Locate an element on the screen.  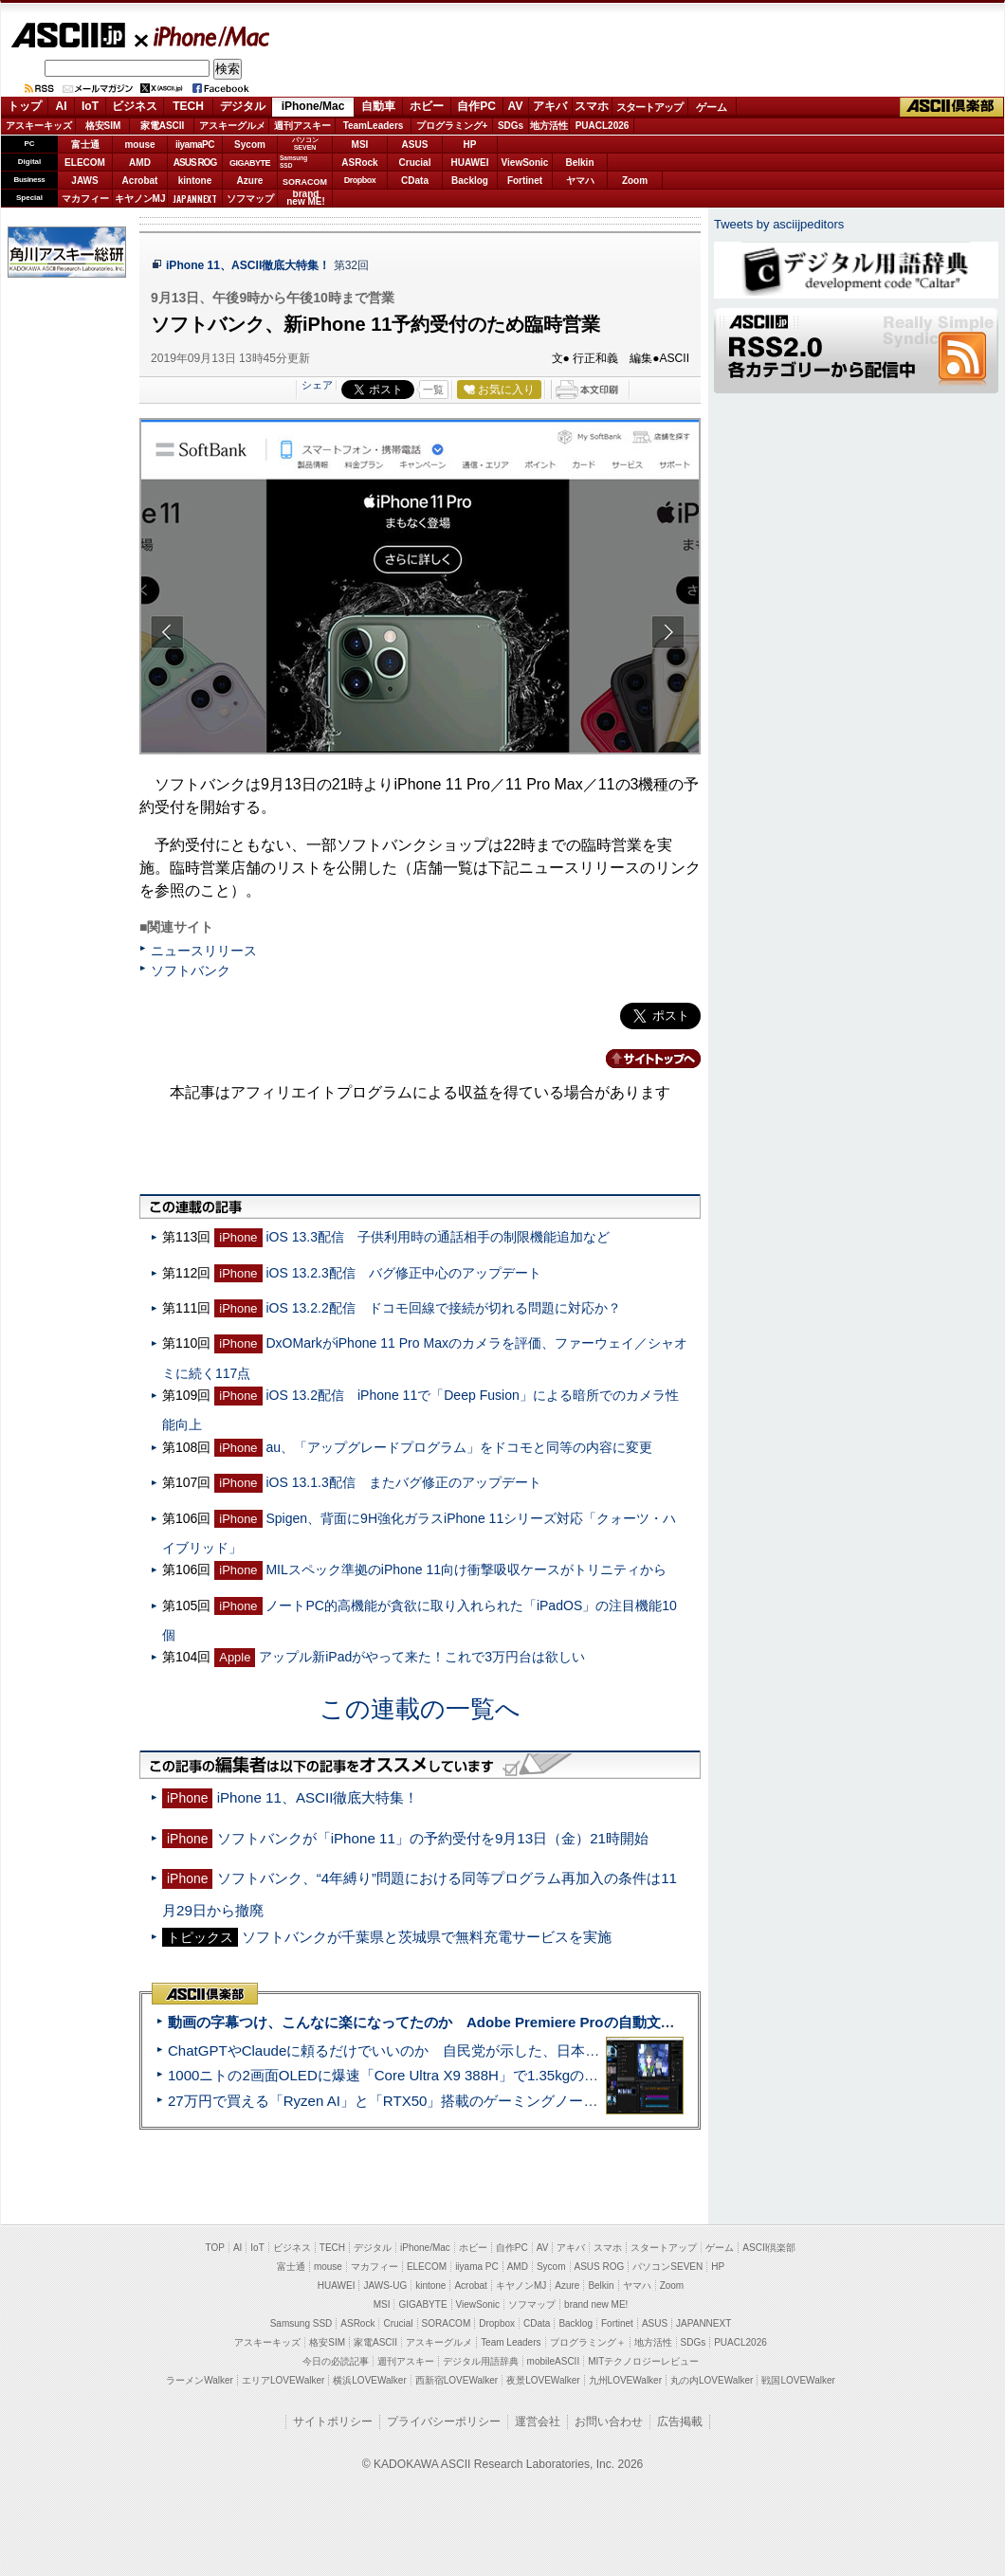
ASUS ROG is located at coordinates (195, 162).